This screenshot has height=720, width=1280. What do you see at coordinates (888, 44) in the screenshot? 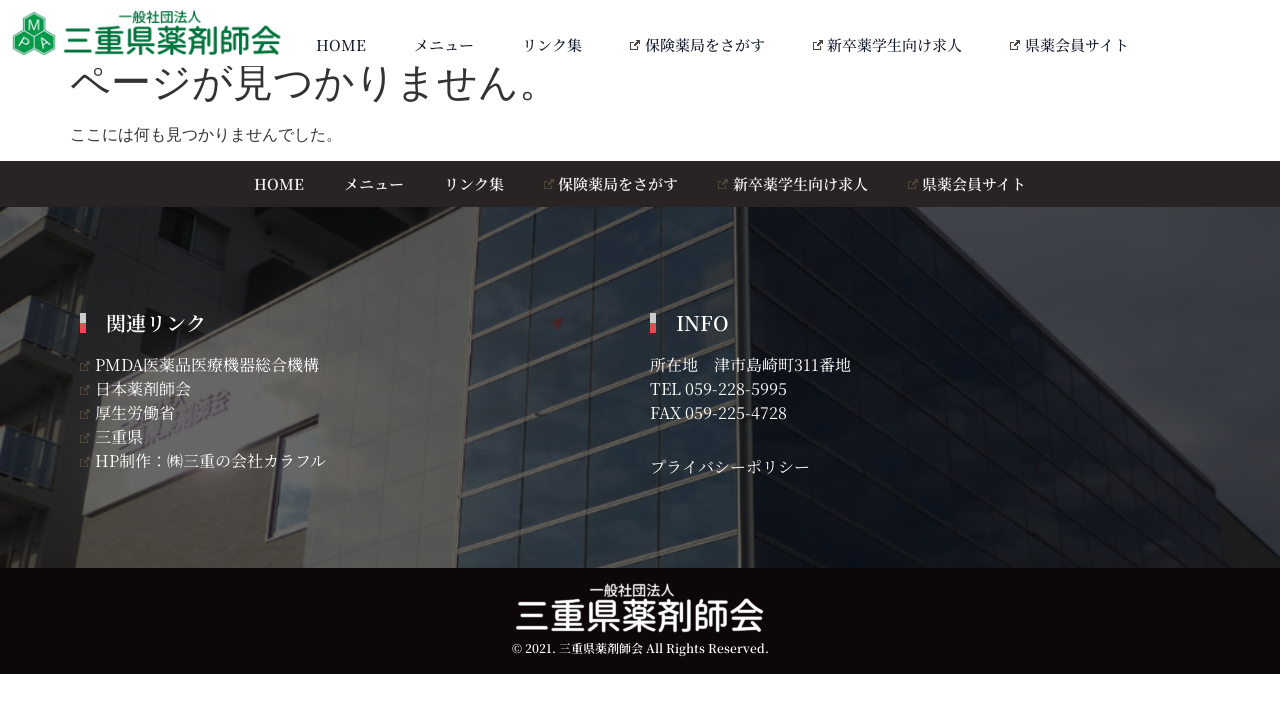
I see `新卒薬学生向け求人` at bounding box center [888, 44].